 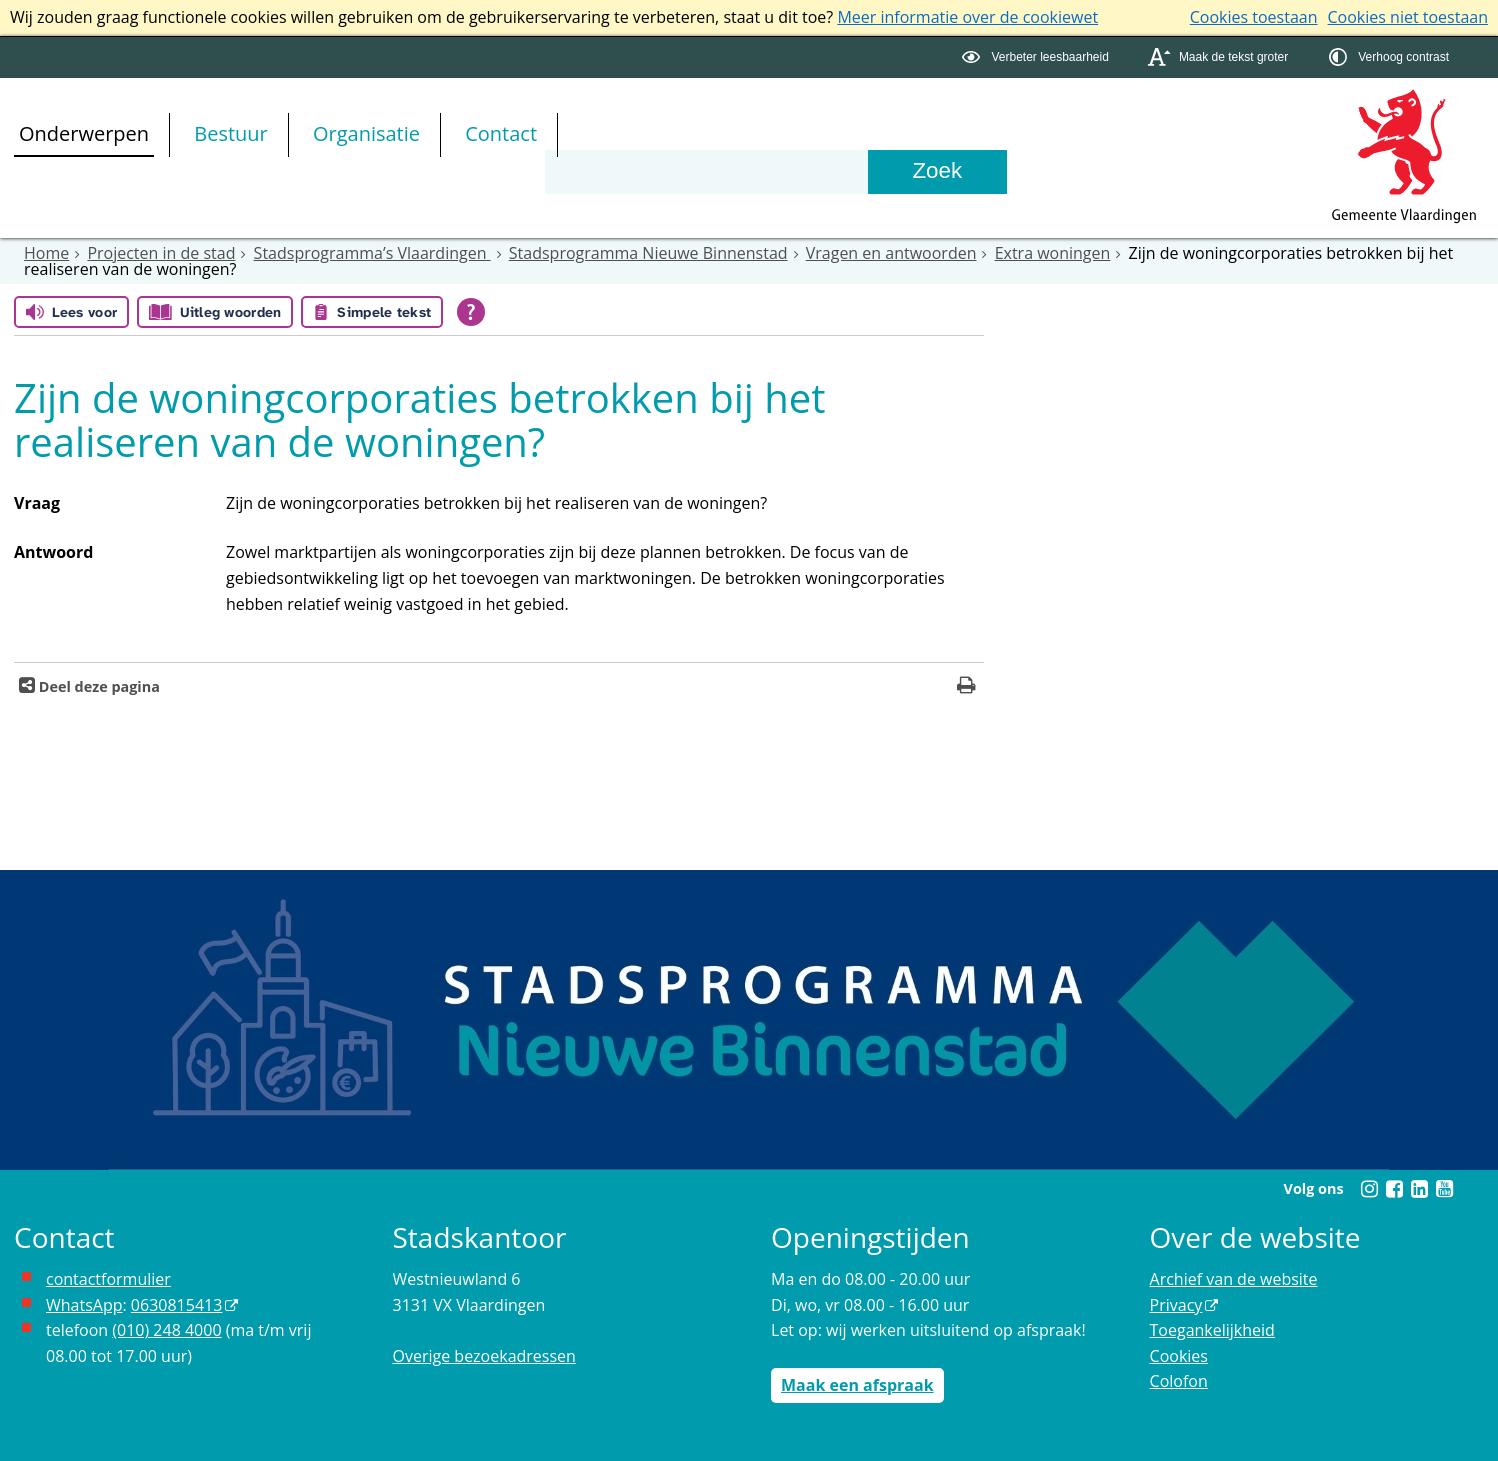 What do you see at coordinates (1444, 1189) in the screenshot?
I see `[Youtube (externe website, opent in een nieuw venster)]` at bounding box center [1444, 1189].